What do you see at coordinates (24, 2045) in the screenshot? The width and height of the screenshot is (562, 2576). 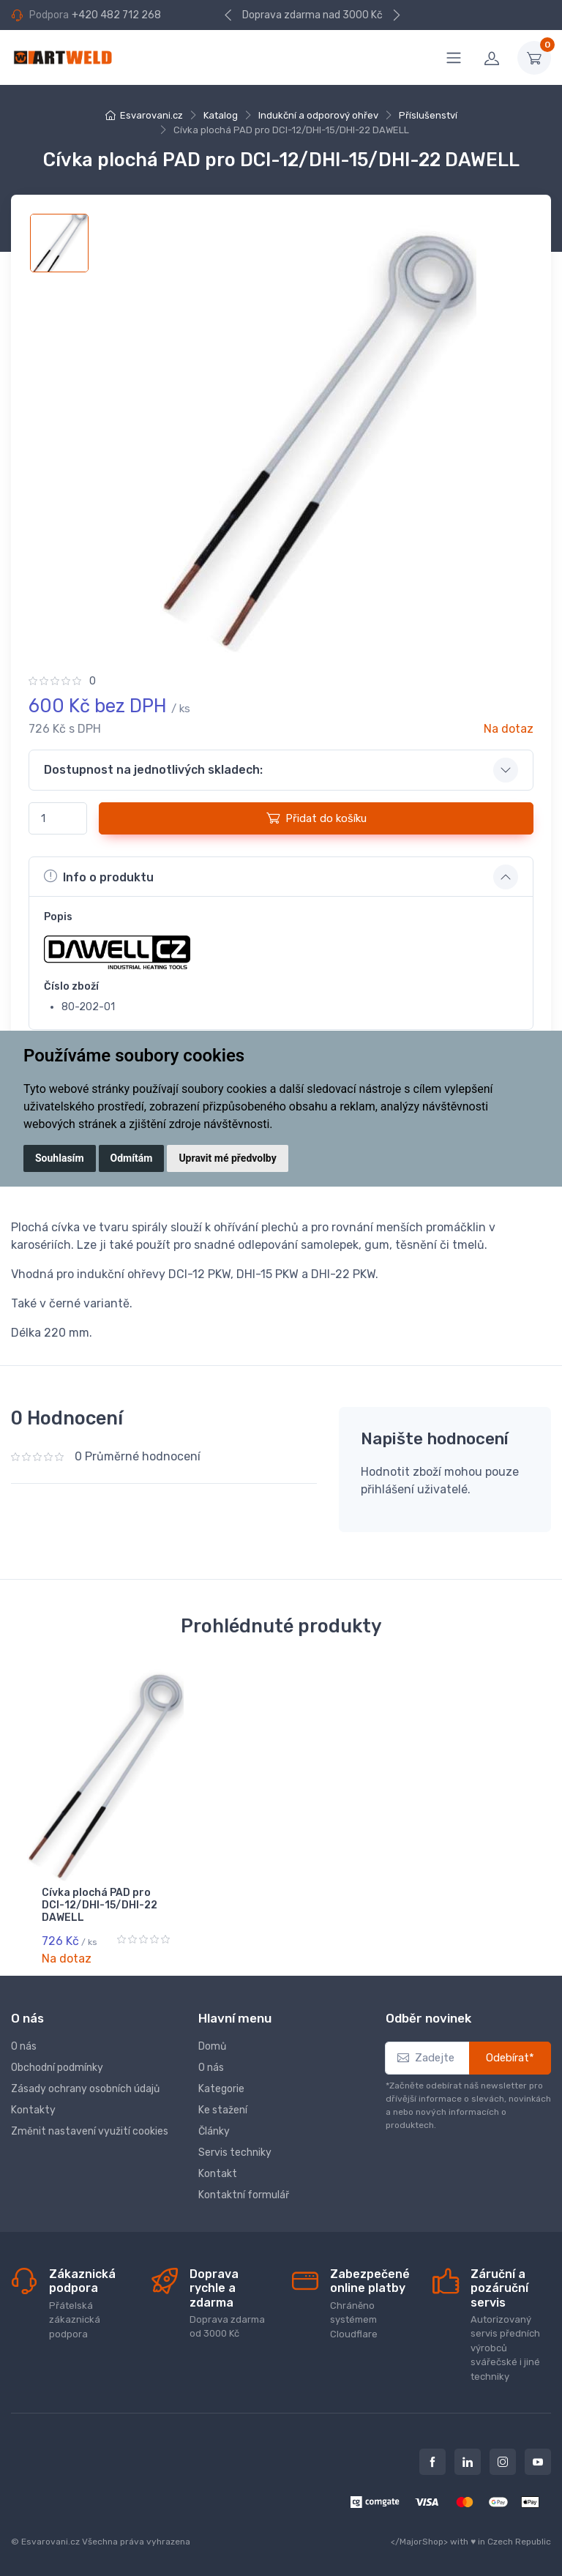 I see `O nás` at bounding box center [24, 2045].